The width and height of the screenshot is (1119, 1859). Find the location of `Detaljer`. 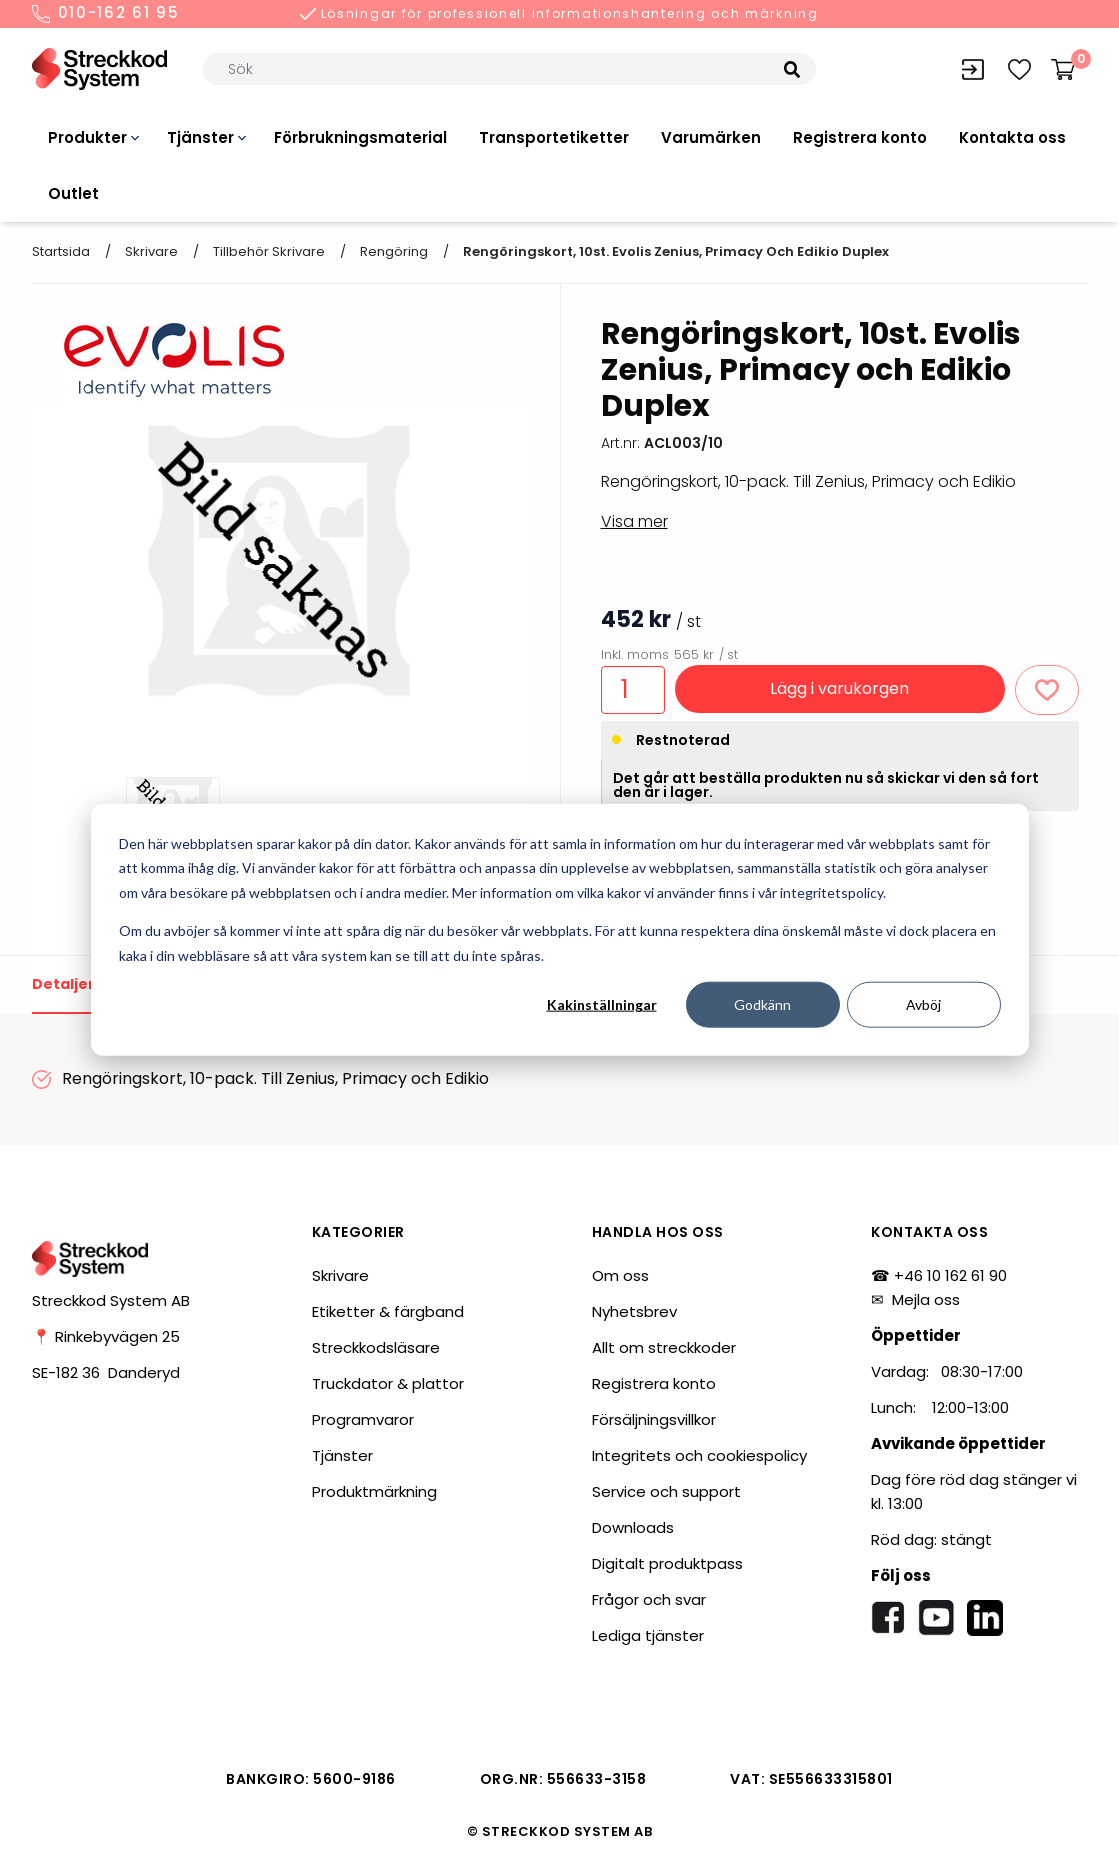

Detaljer is located at coordinates (63, 984).